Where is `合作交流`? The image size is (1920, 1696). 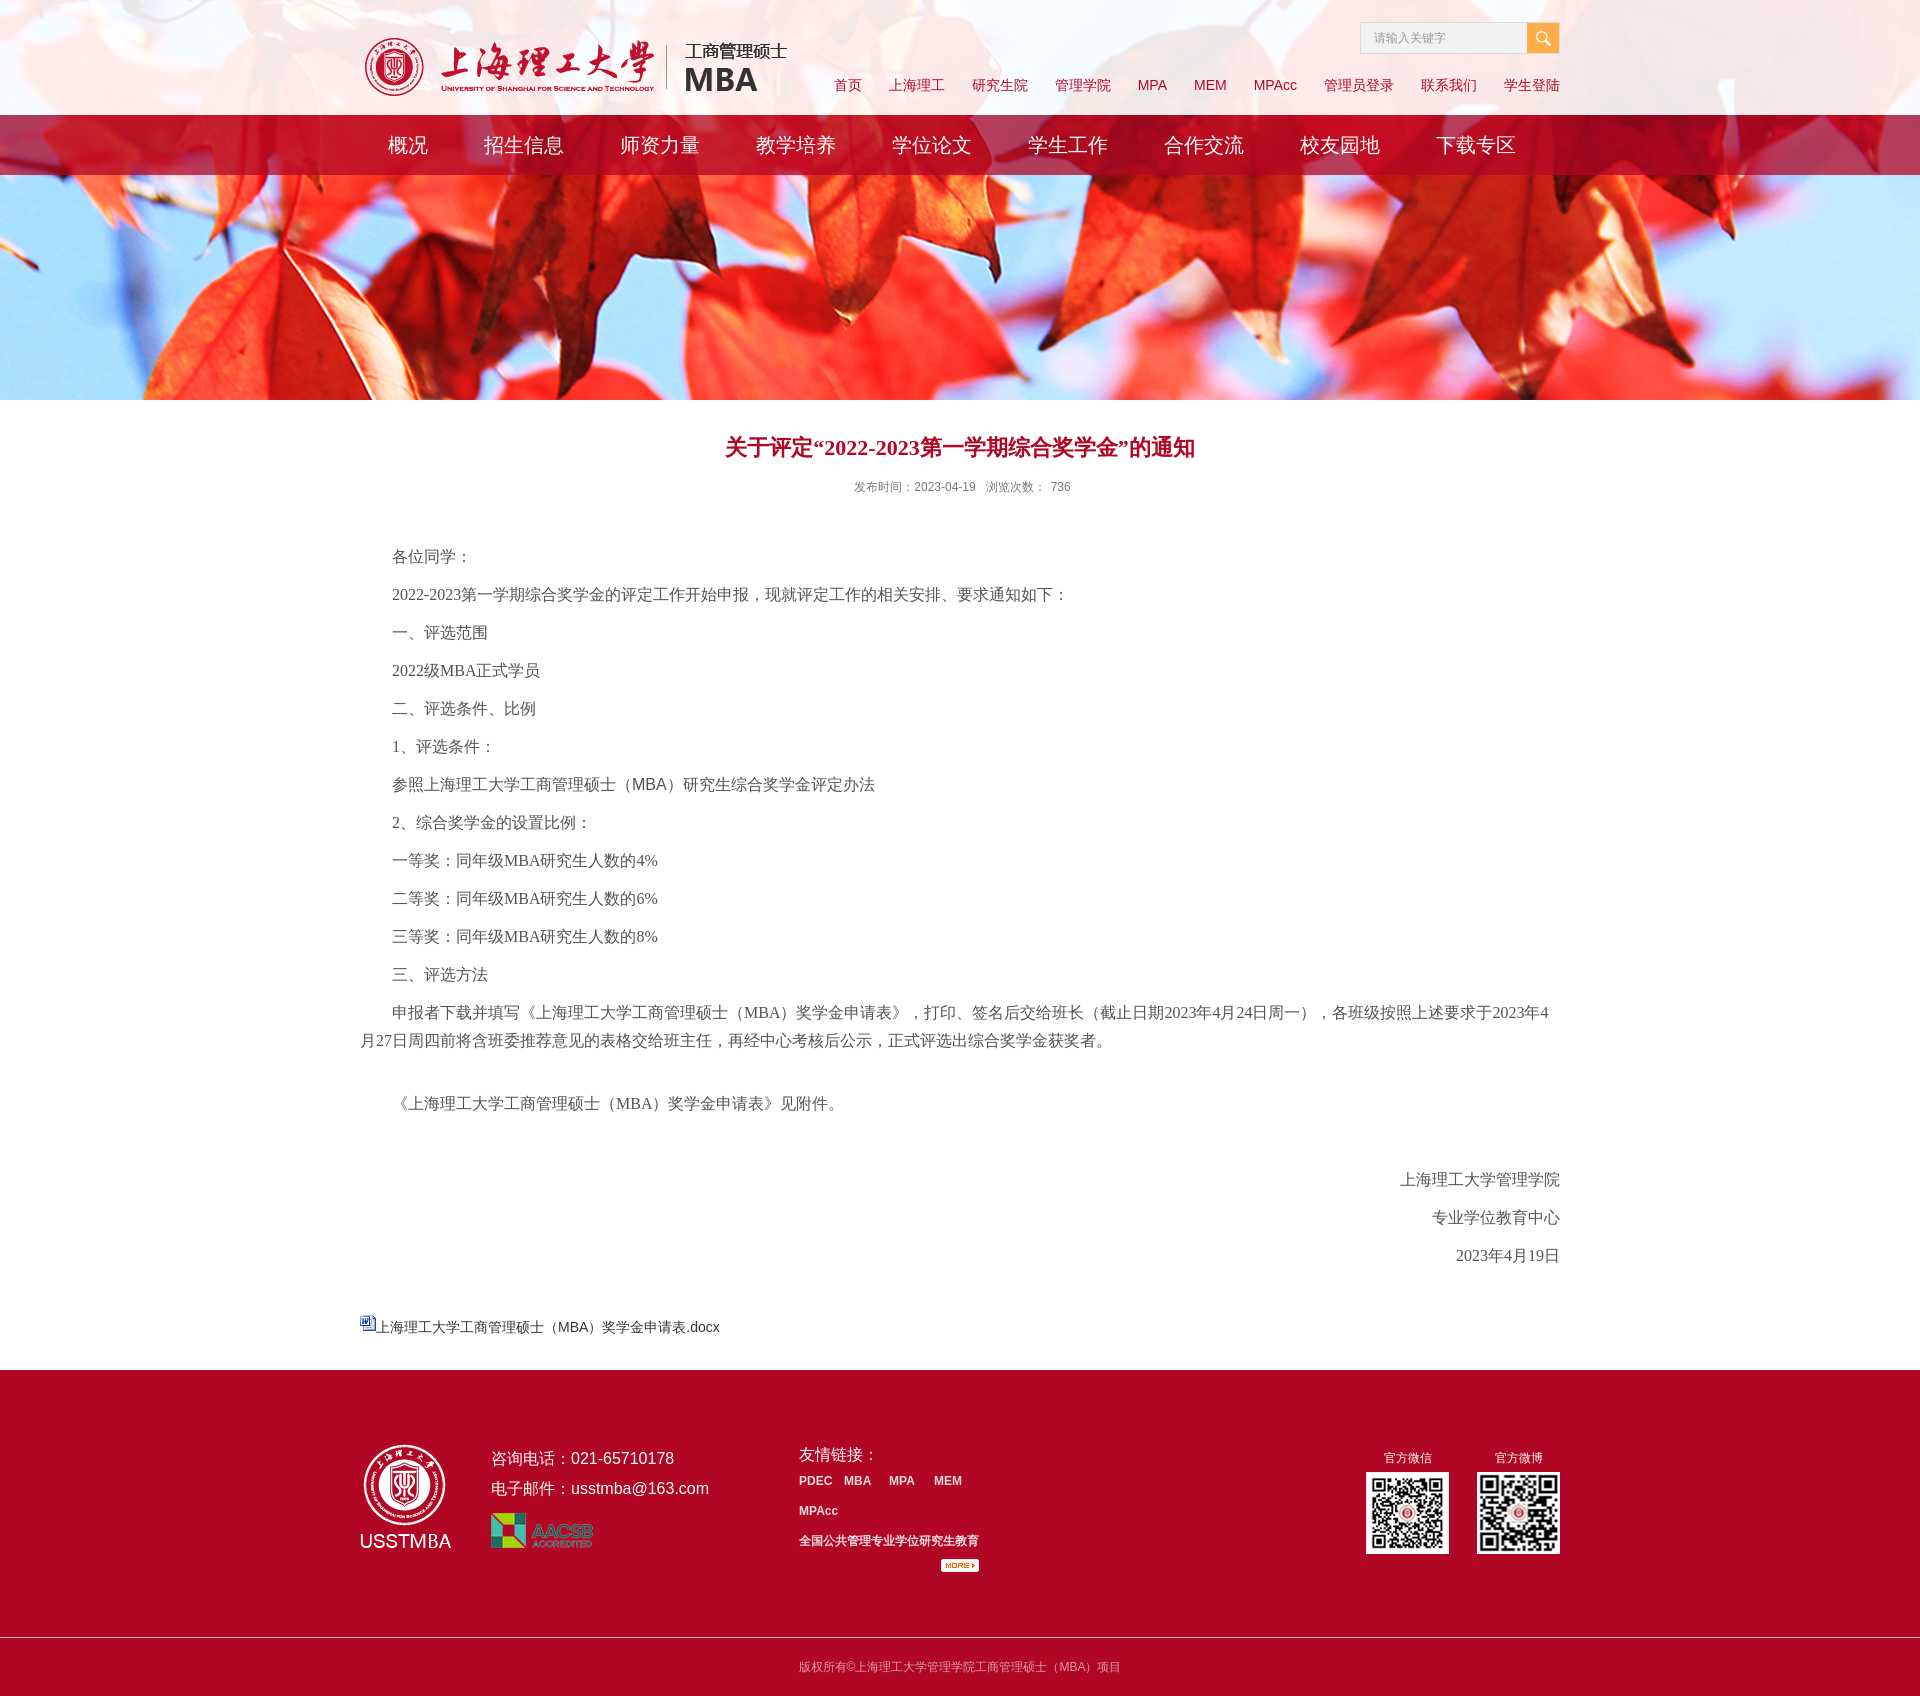 合作交流 is located at coordinates (1204, 145).